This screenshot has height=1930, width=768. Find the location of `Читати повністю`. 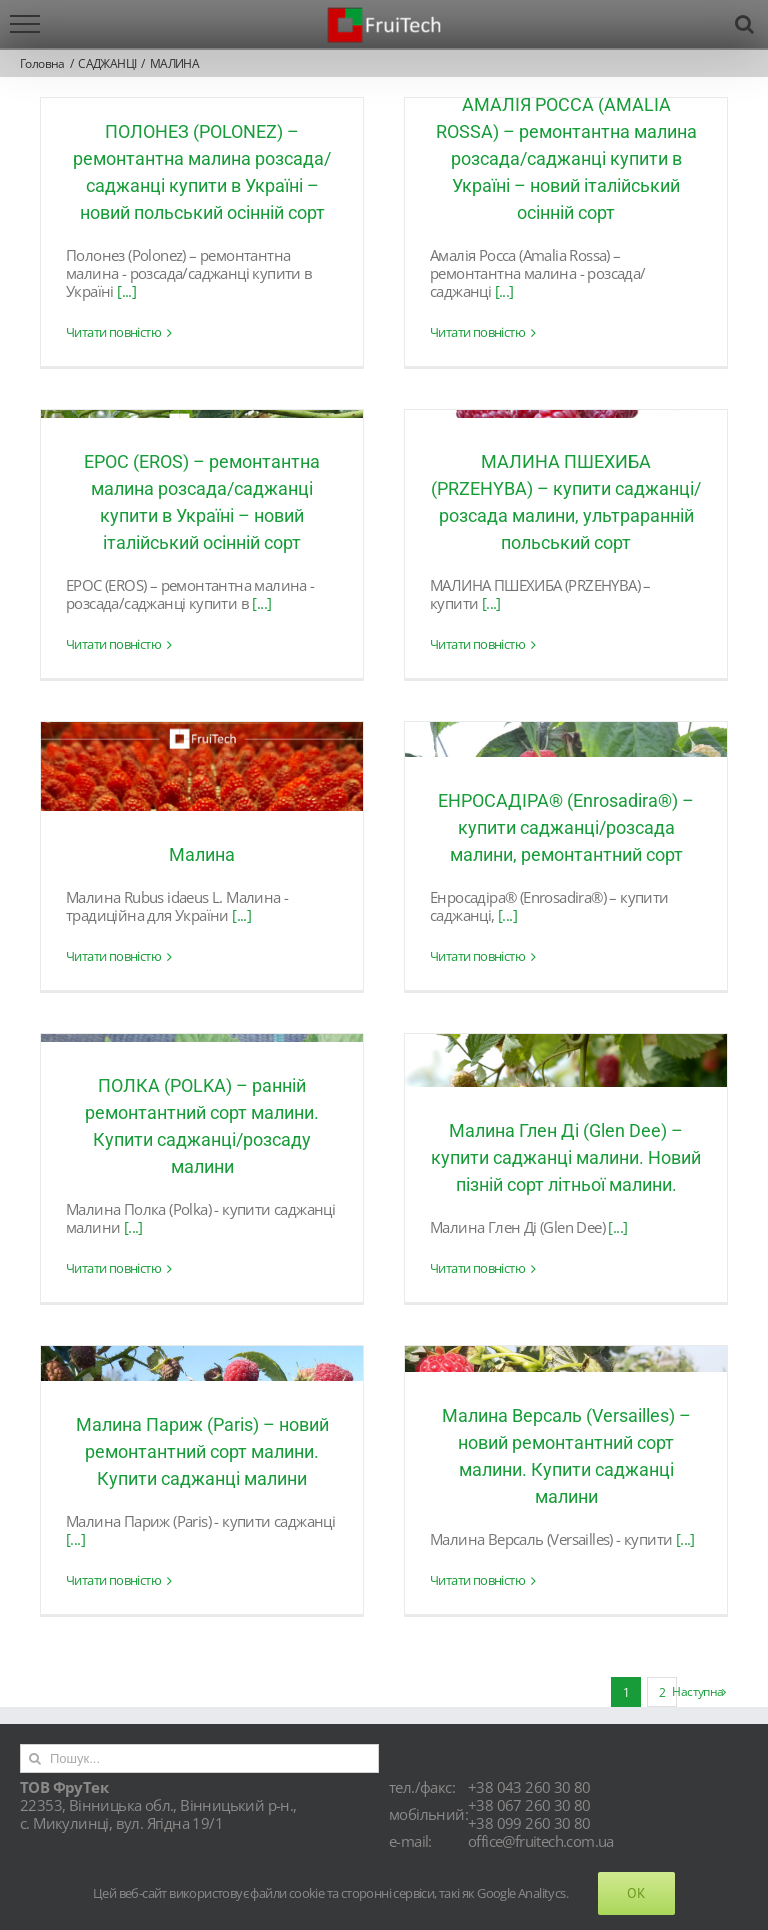

Читати повністю is located at coordinates (113, 333).